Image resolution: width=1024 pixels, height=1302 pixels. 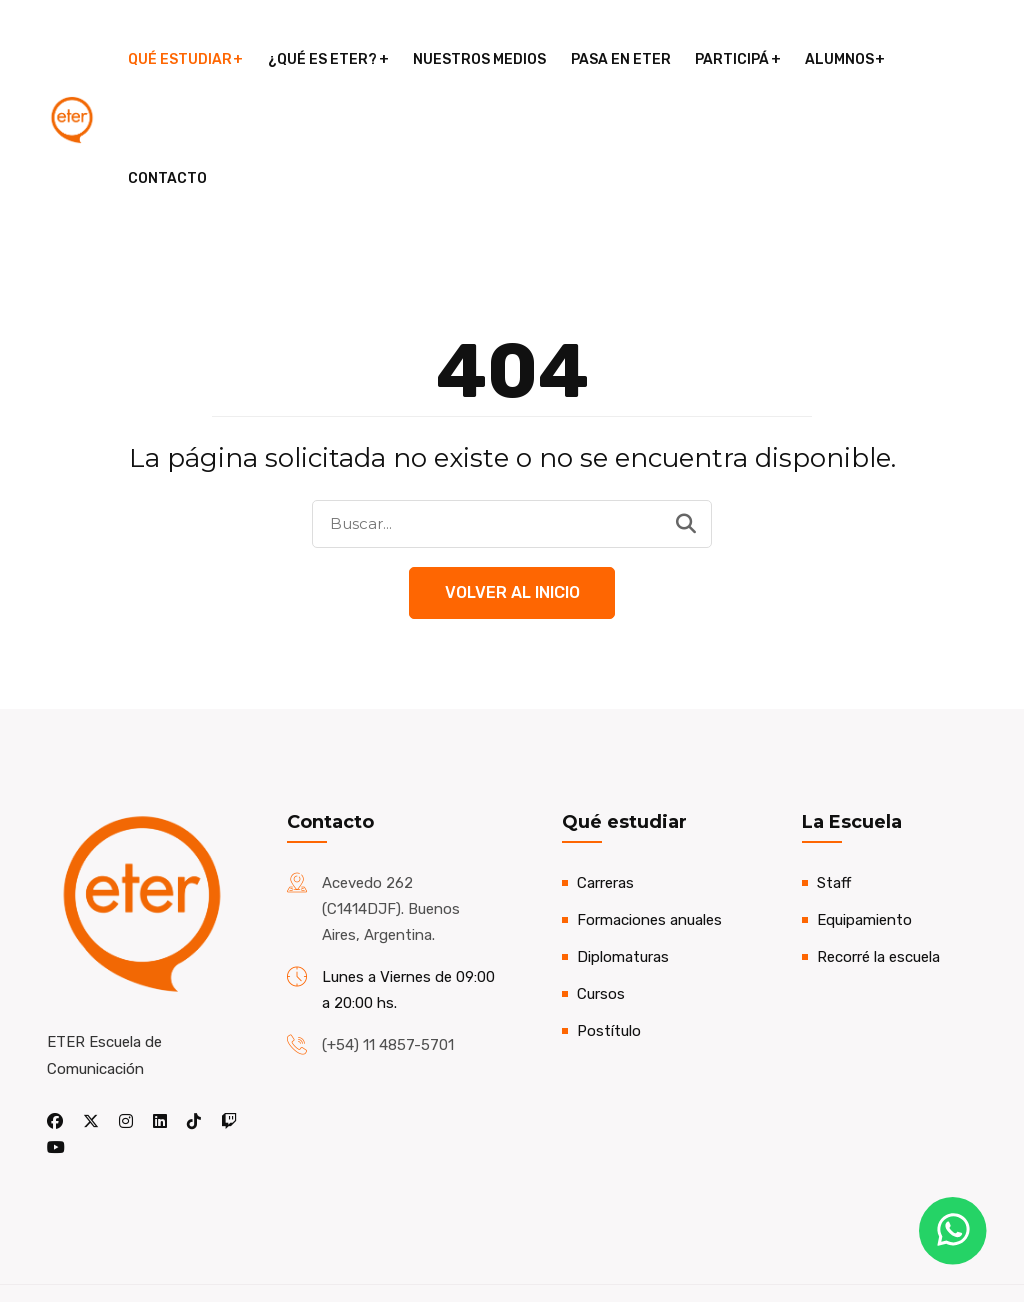 I want to click on Participá, so click(x=734, y=59).